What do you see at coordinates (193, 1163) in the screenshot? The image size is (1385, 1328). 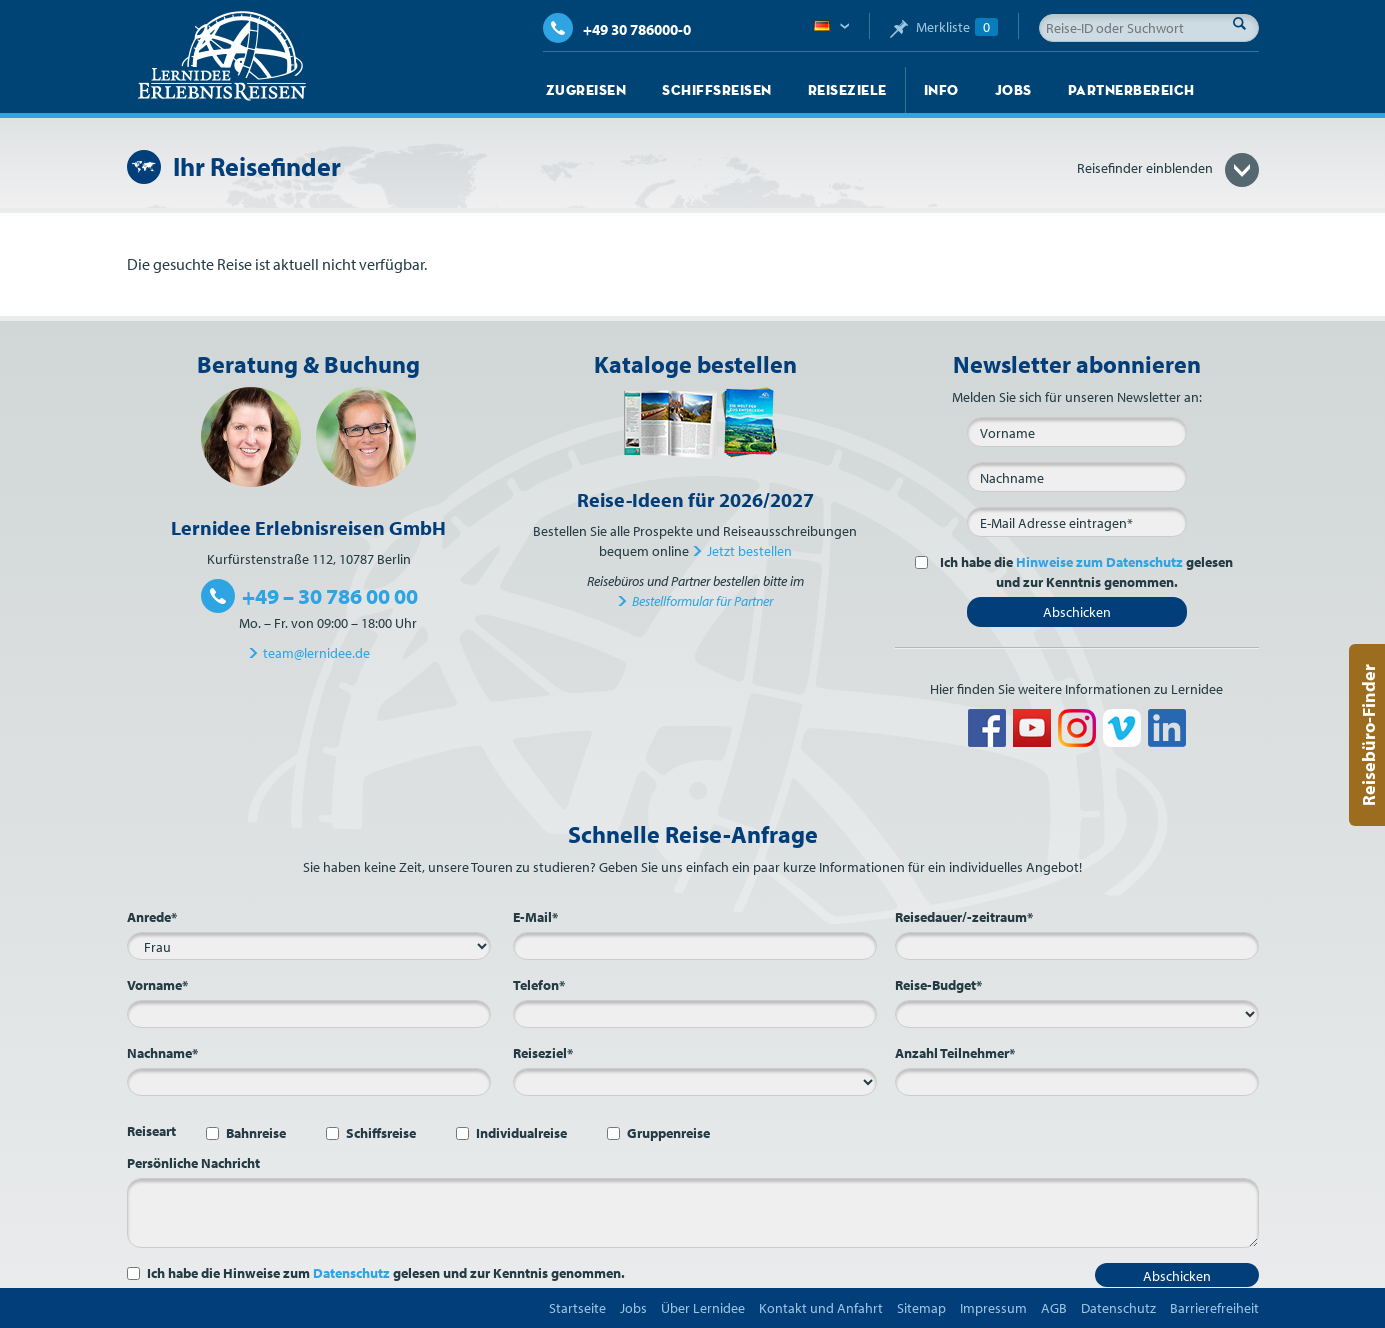 I see `Persönliche Nachricht` at bounding box center [193, 1163].